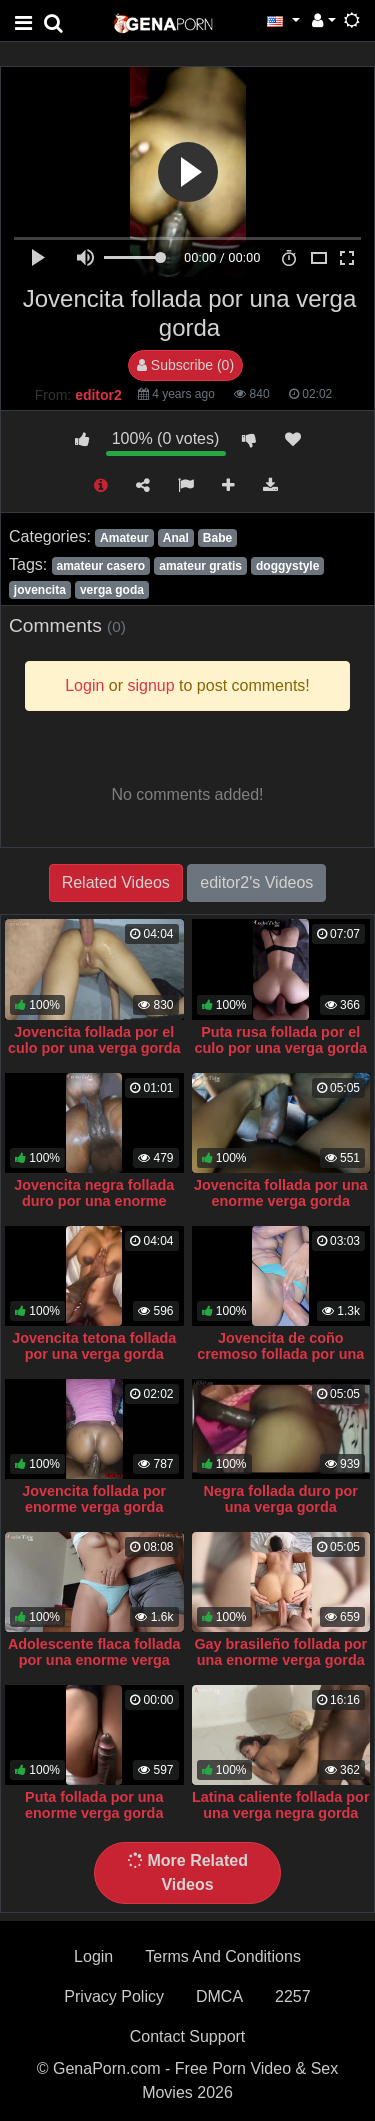 Image resolution: width=375 pixels, height=2121 pixels. Describe the element at coordinates (223, 1956) in the screenshot. I see `Terms And Conditions` at that location.